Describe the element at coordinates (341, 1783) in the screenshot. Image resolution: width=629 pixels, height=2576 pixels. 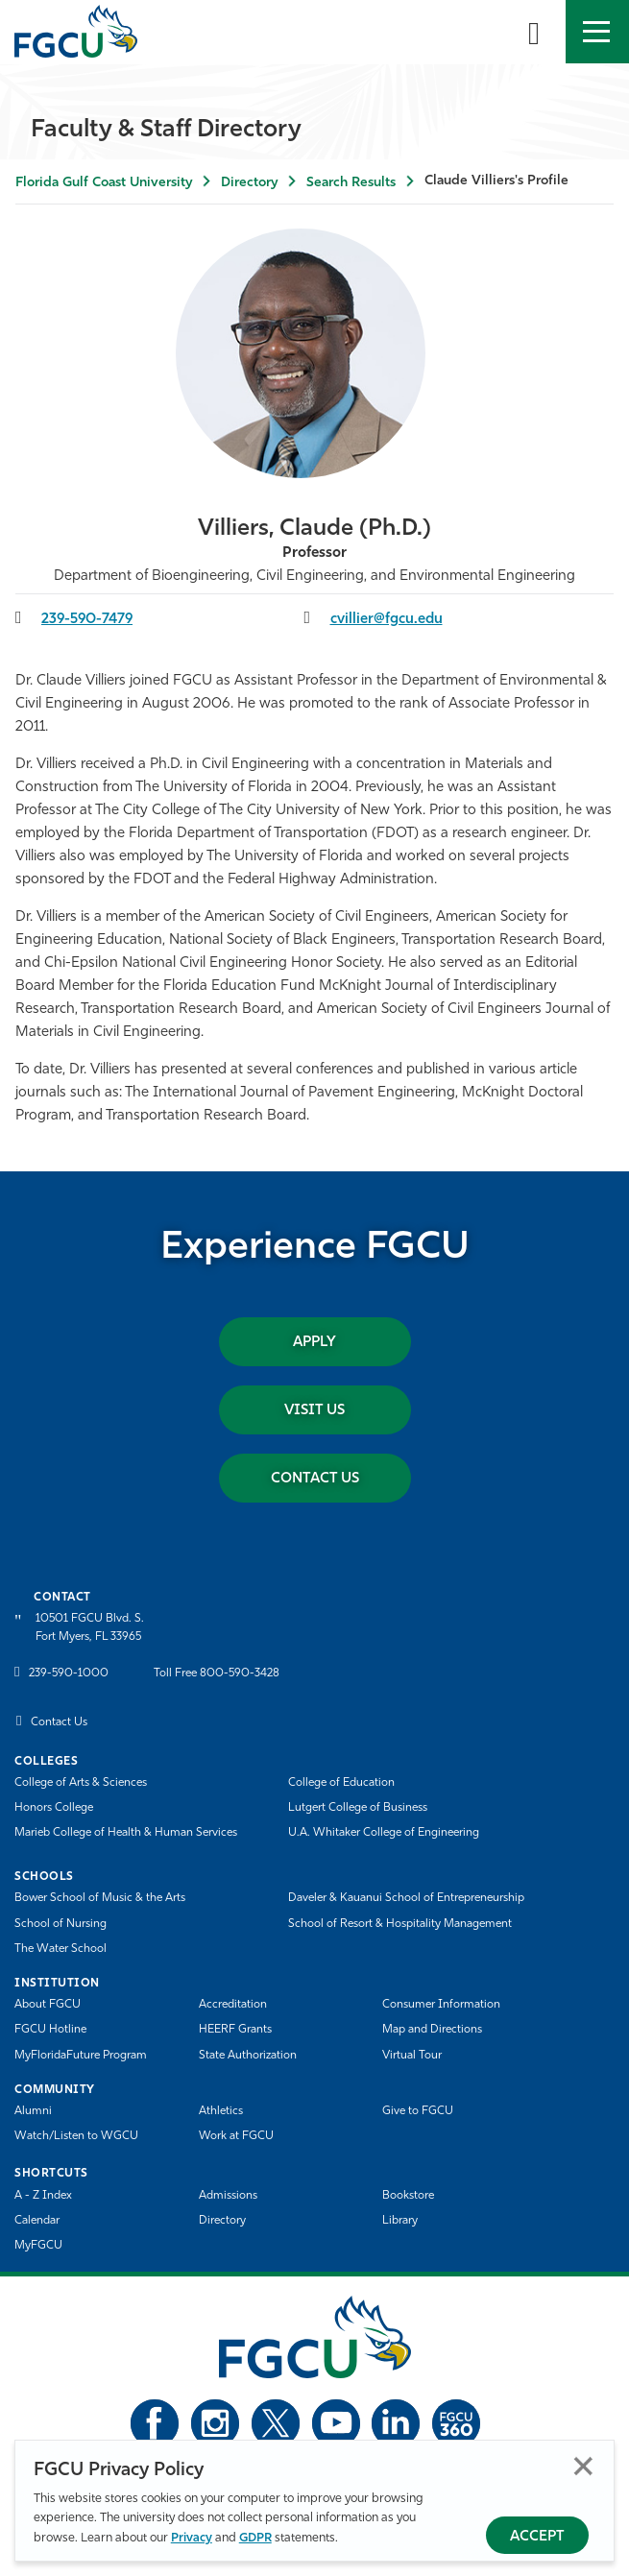
I see `College of Education` at that location.